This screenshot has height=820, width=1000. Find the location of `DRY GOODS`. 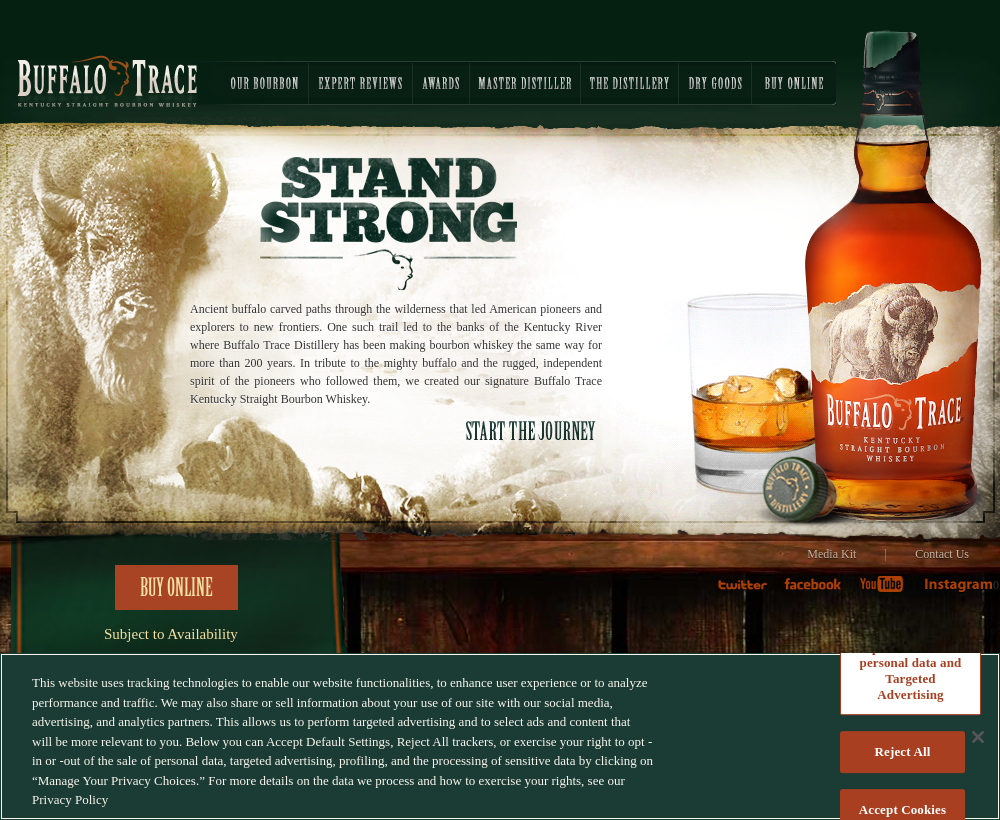

DRY GOODS is located at coordinates (715, 83).